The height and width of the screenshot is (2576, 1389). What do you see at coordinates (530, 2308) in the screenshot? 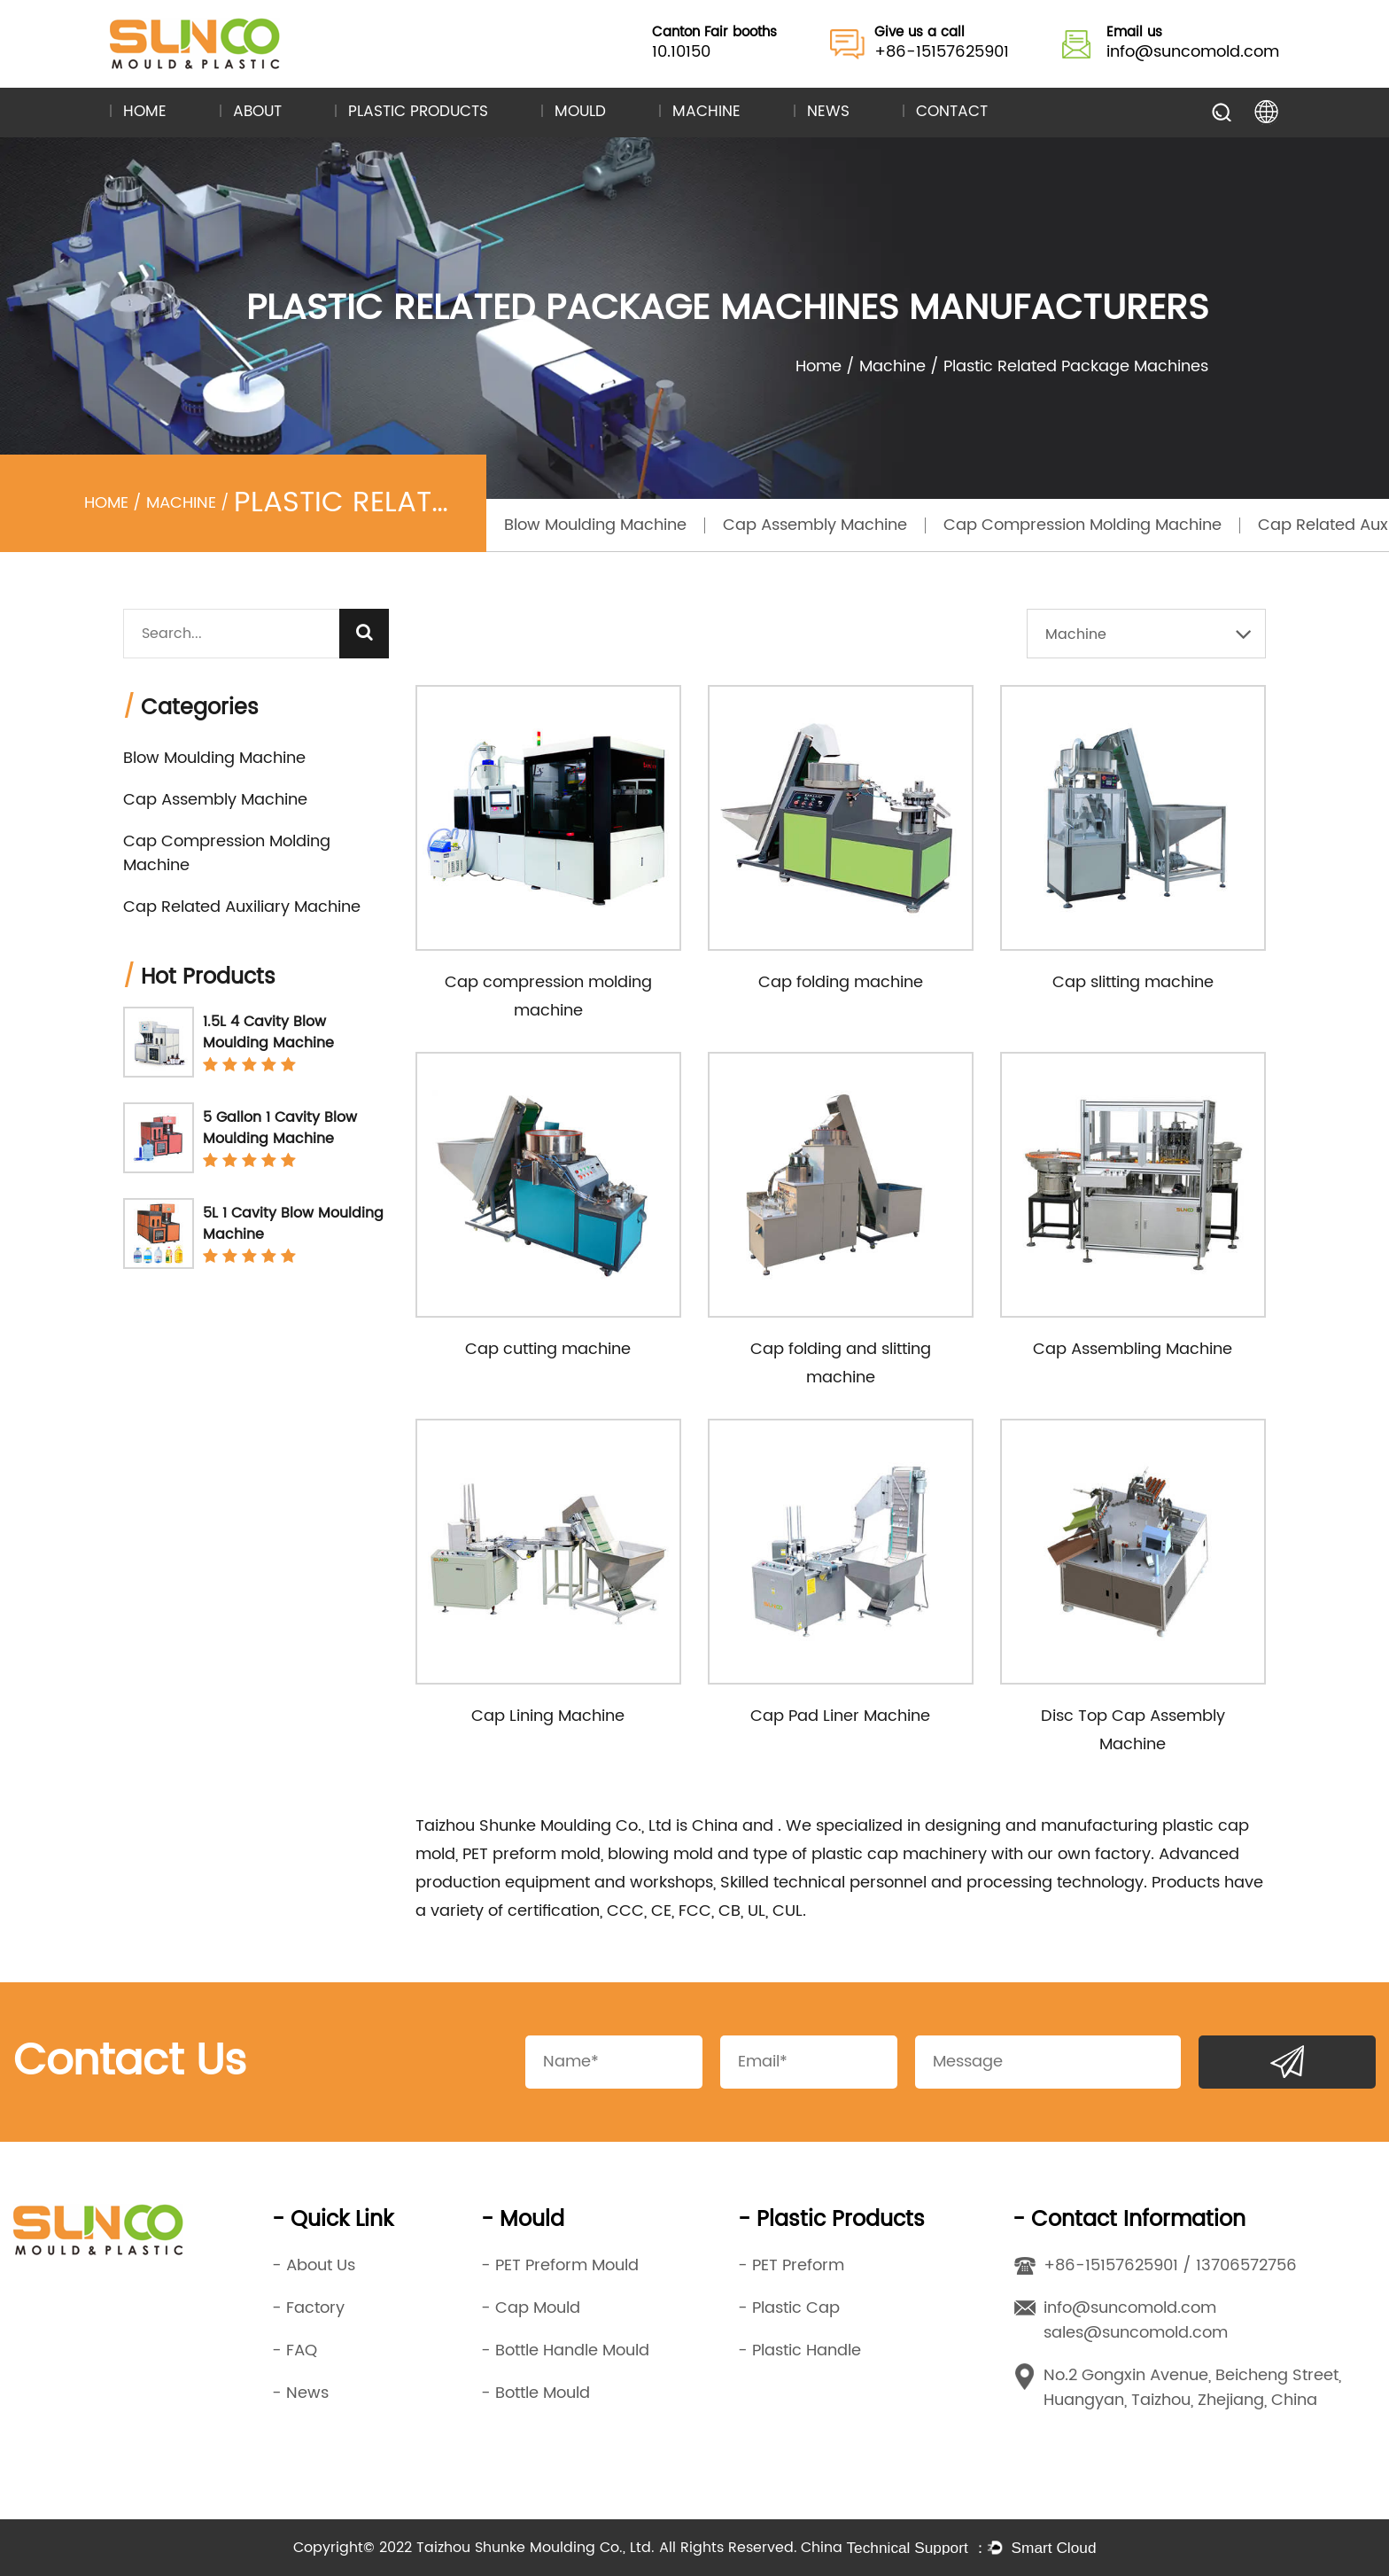
I see `- Cap Mould` at bounding box center [530, 2308].